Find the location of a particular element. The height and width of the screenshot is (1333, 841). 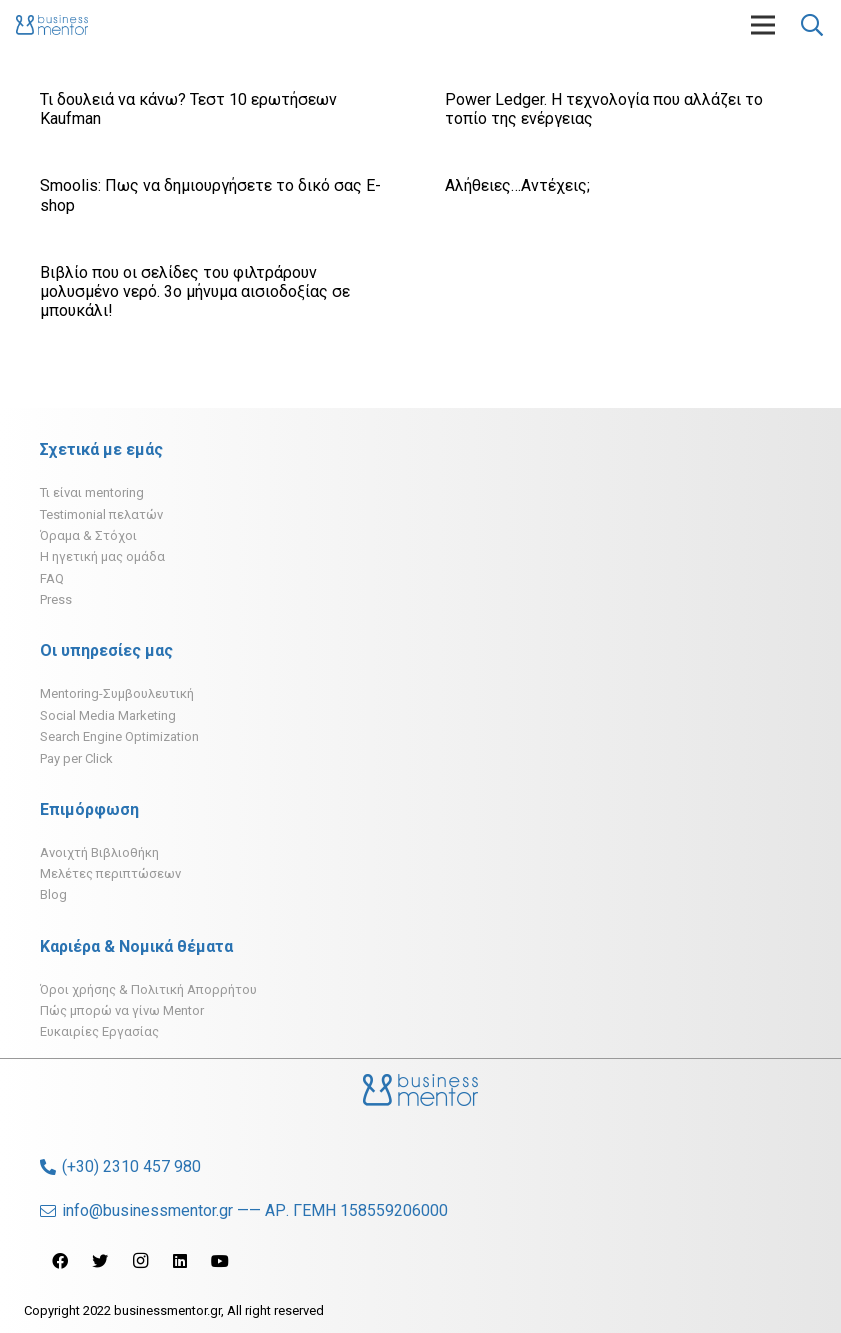

[Facebook] is located at coordinates (60, 1261).